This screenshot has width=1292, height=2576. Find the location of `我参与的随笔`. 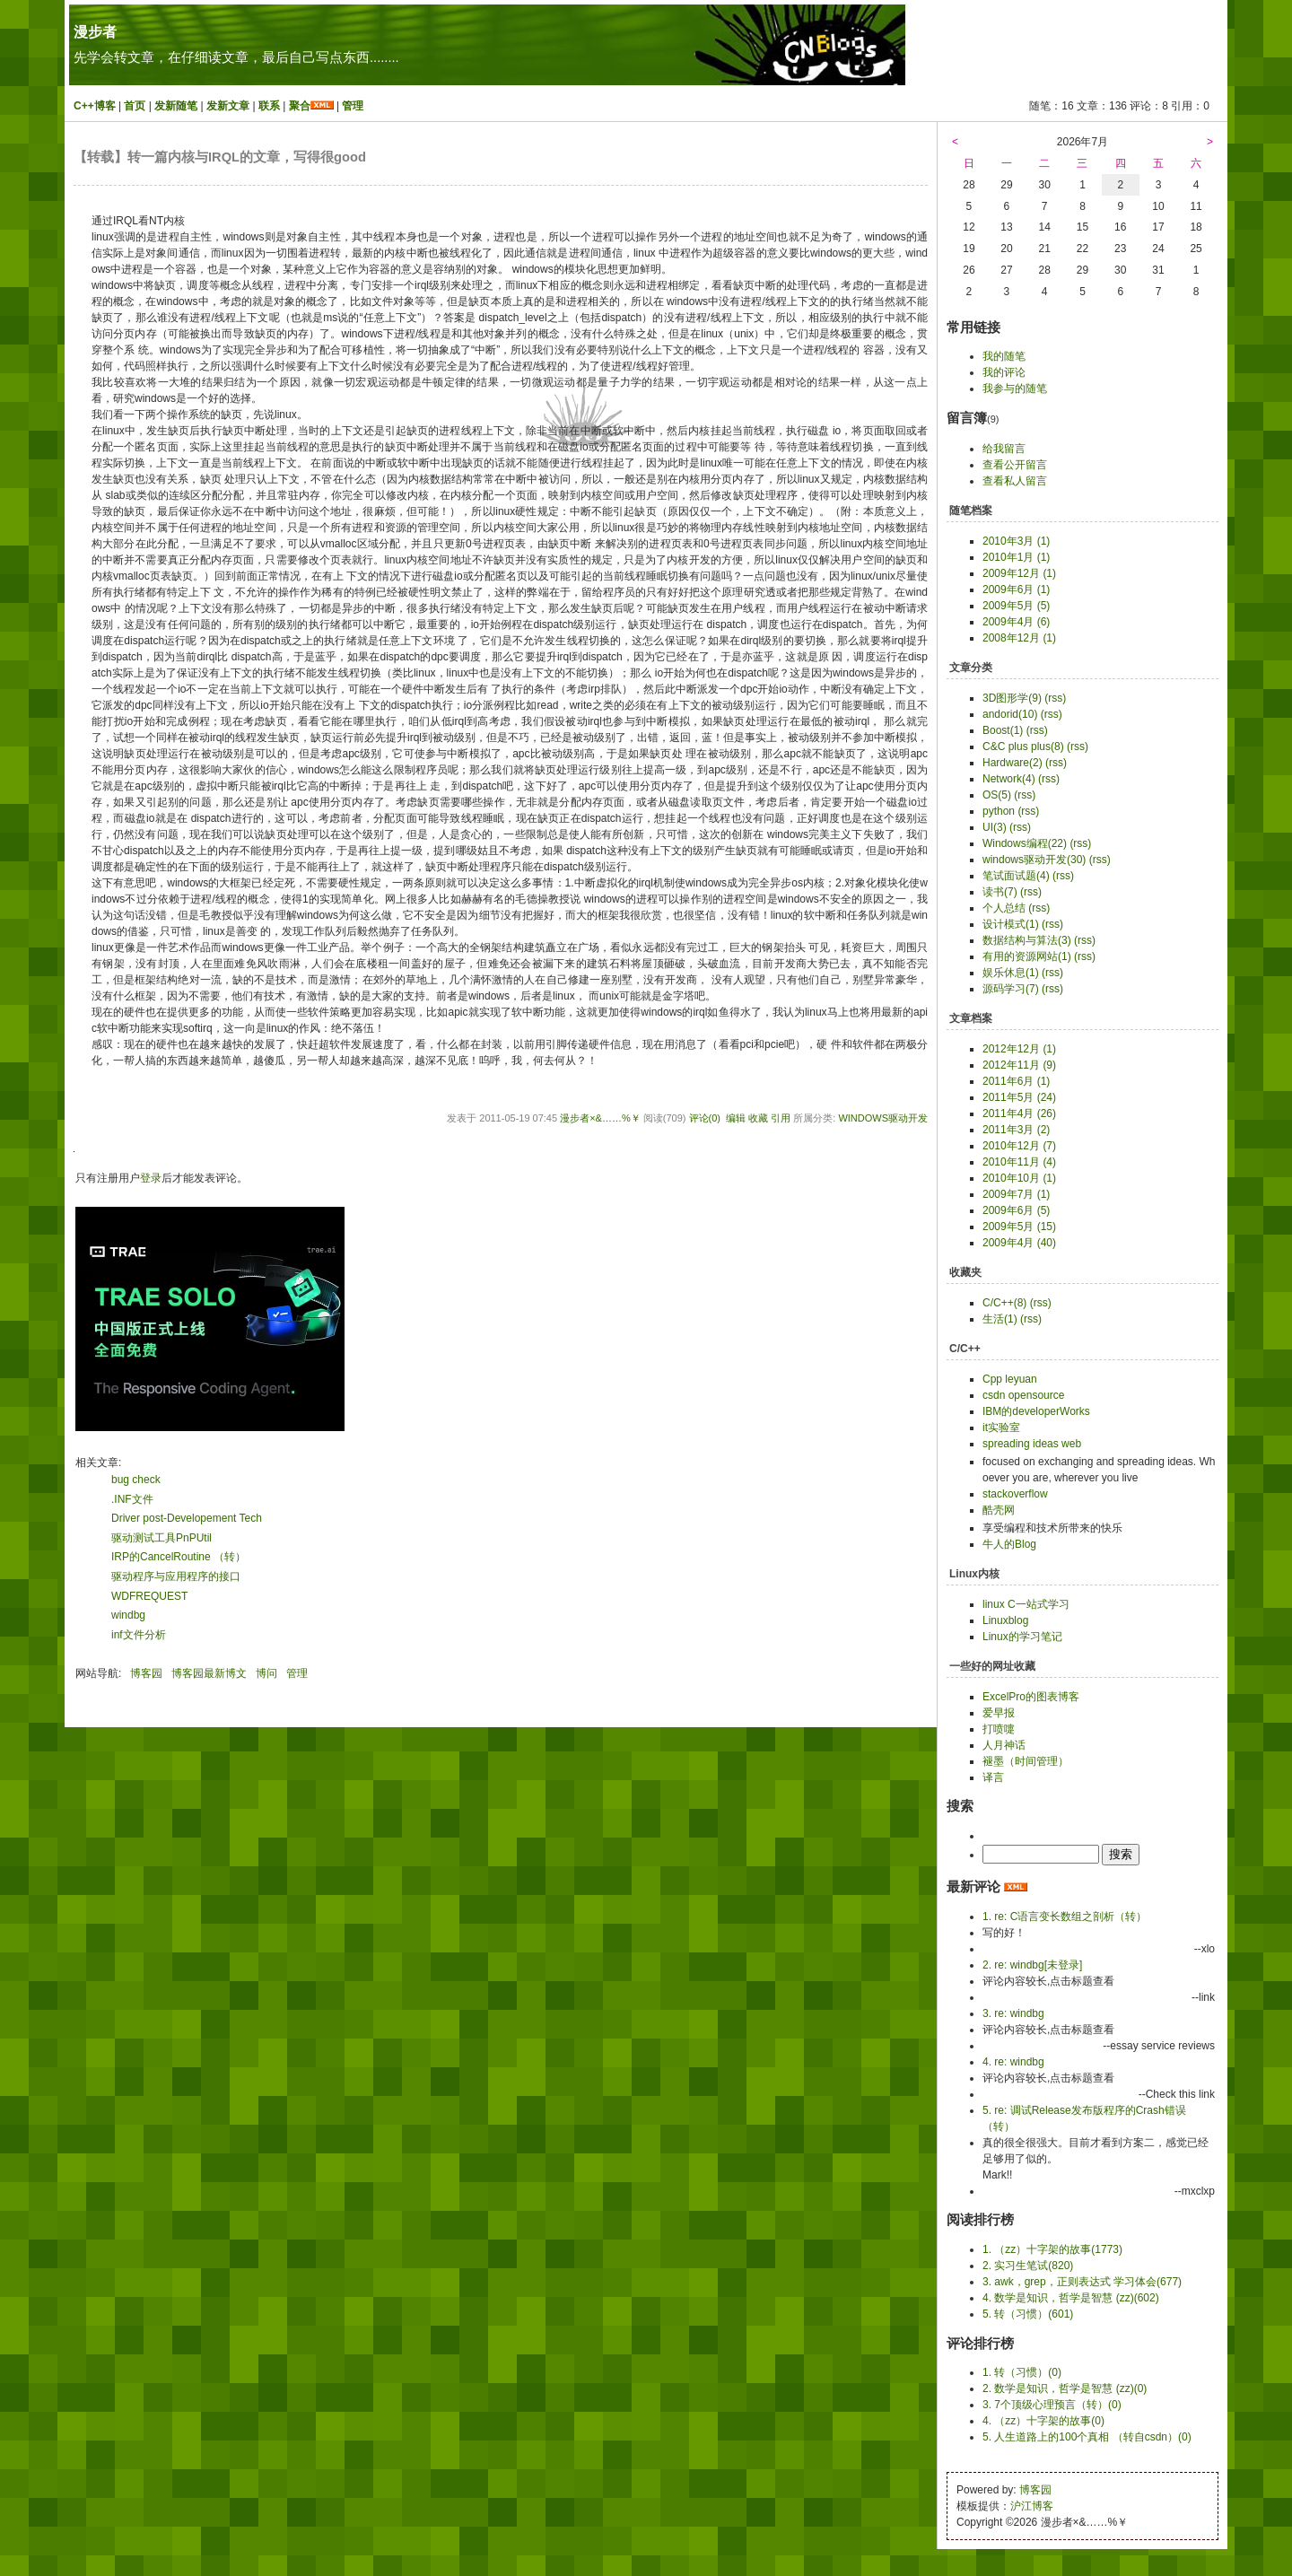

我参与的随笔 is located at coordinates (1014, 388).